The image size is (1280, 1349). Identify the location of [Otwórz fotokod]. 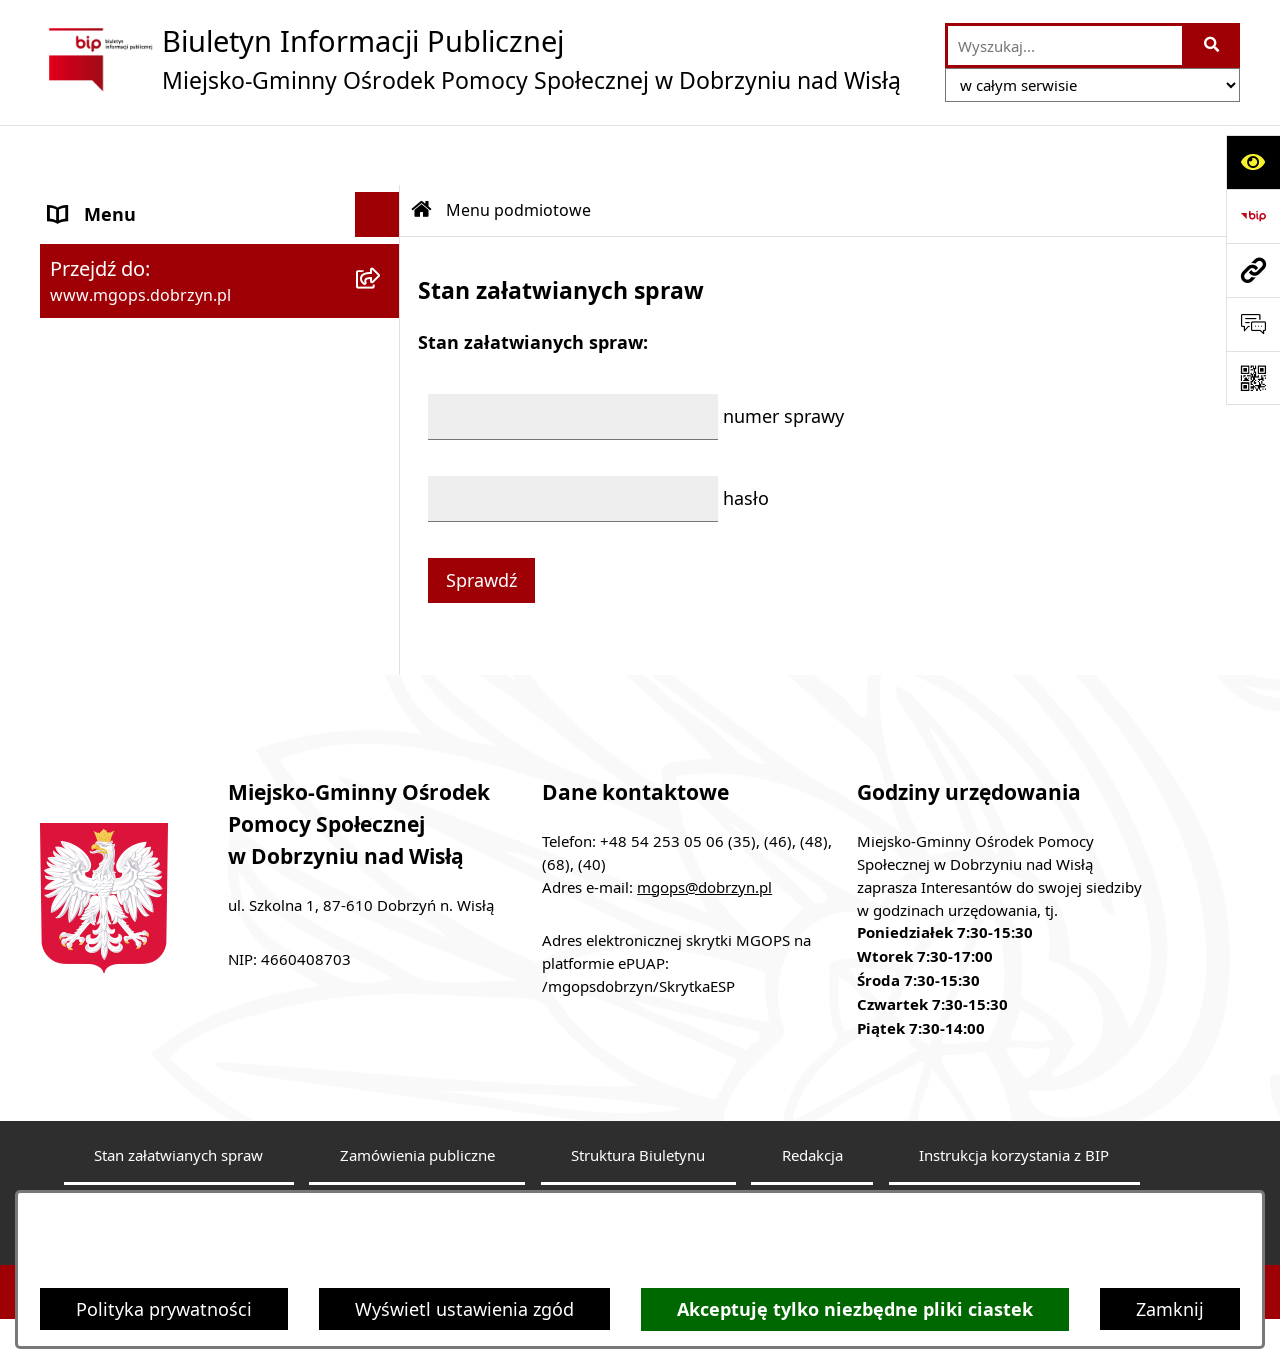
(1253, 378).